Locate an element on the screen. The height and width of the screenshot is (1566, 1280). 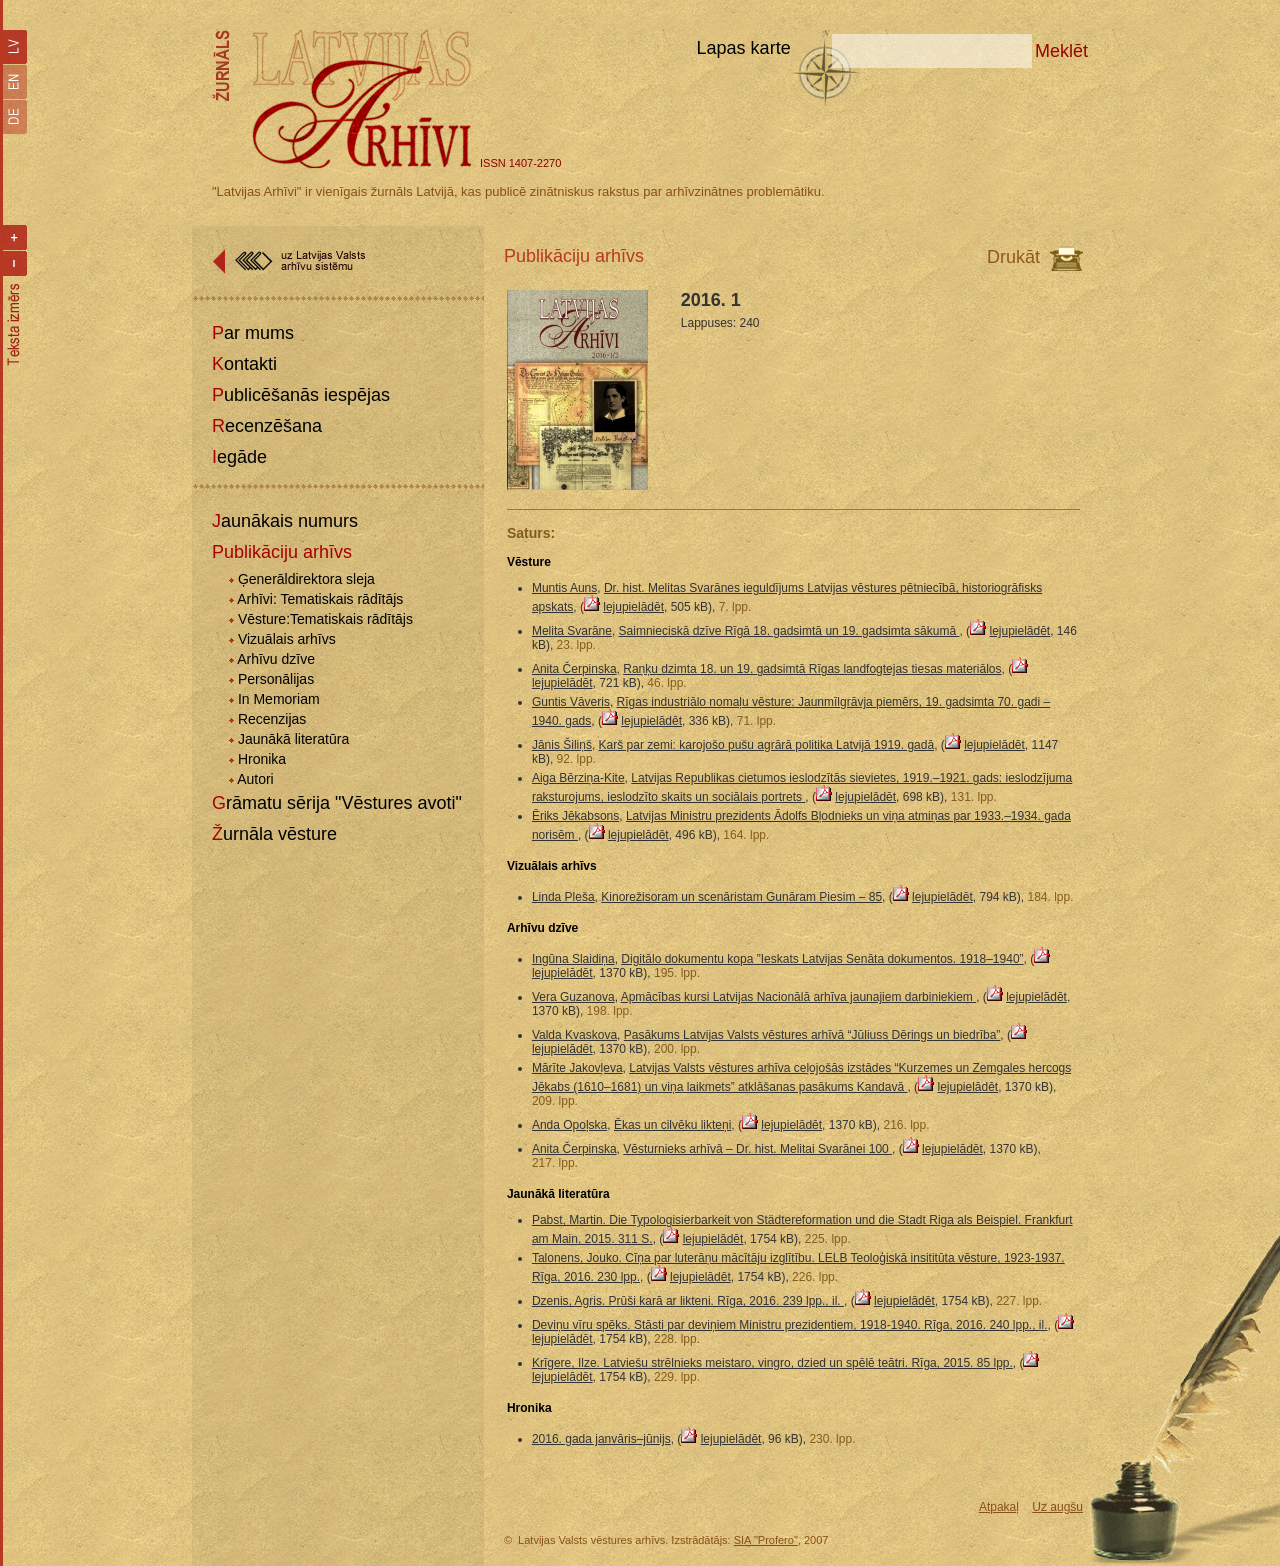
Arhīvi: Tematiskais rādītājs is located at coordinates (320, 599).